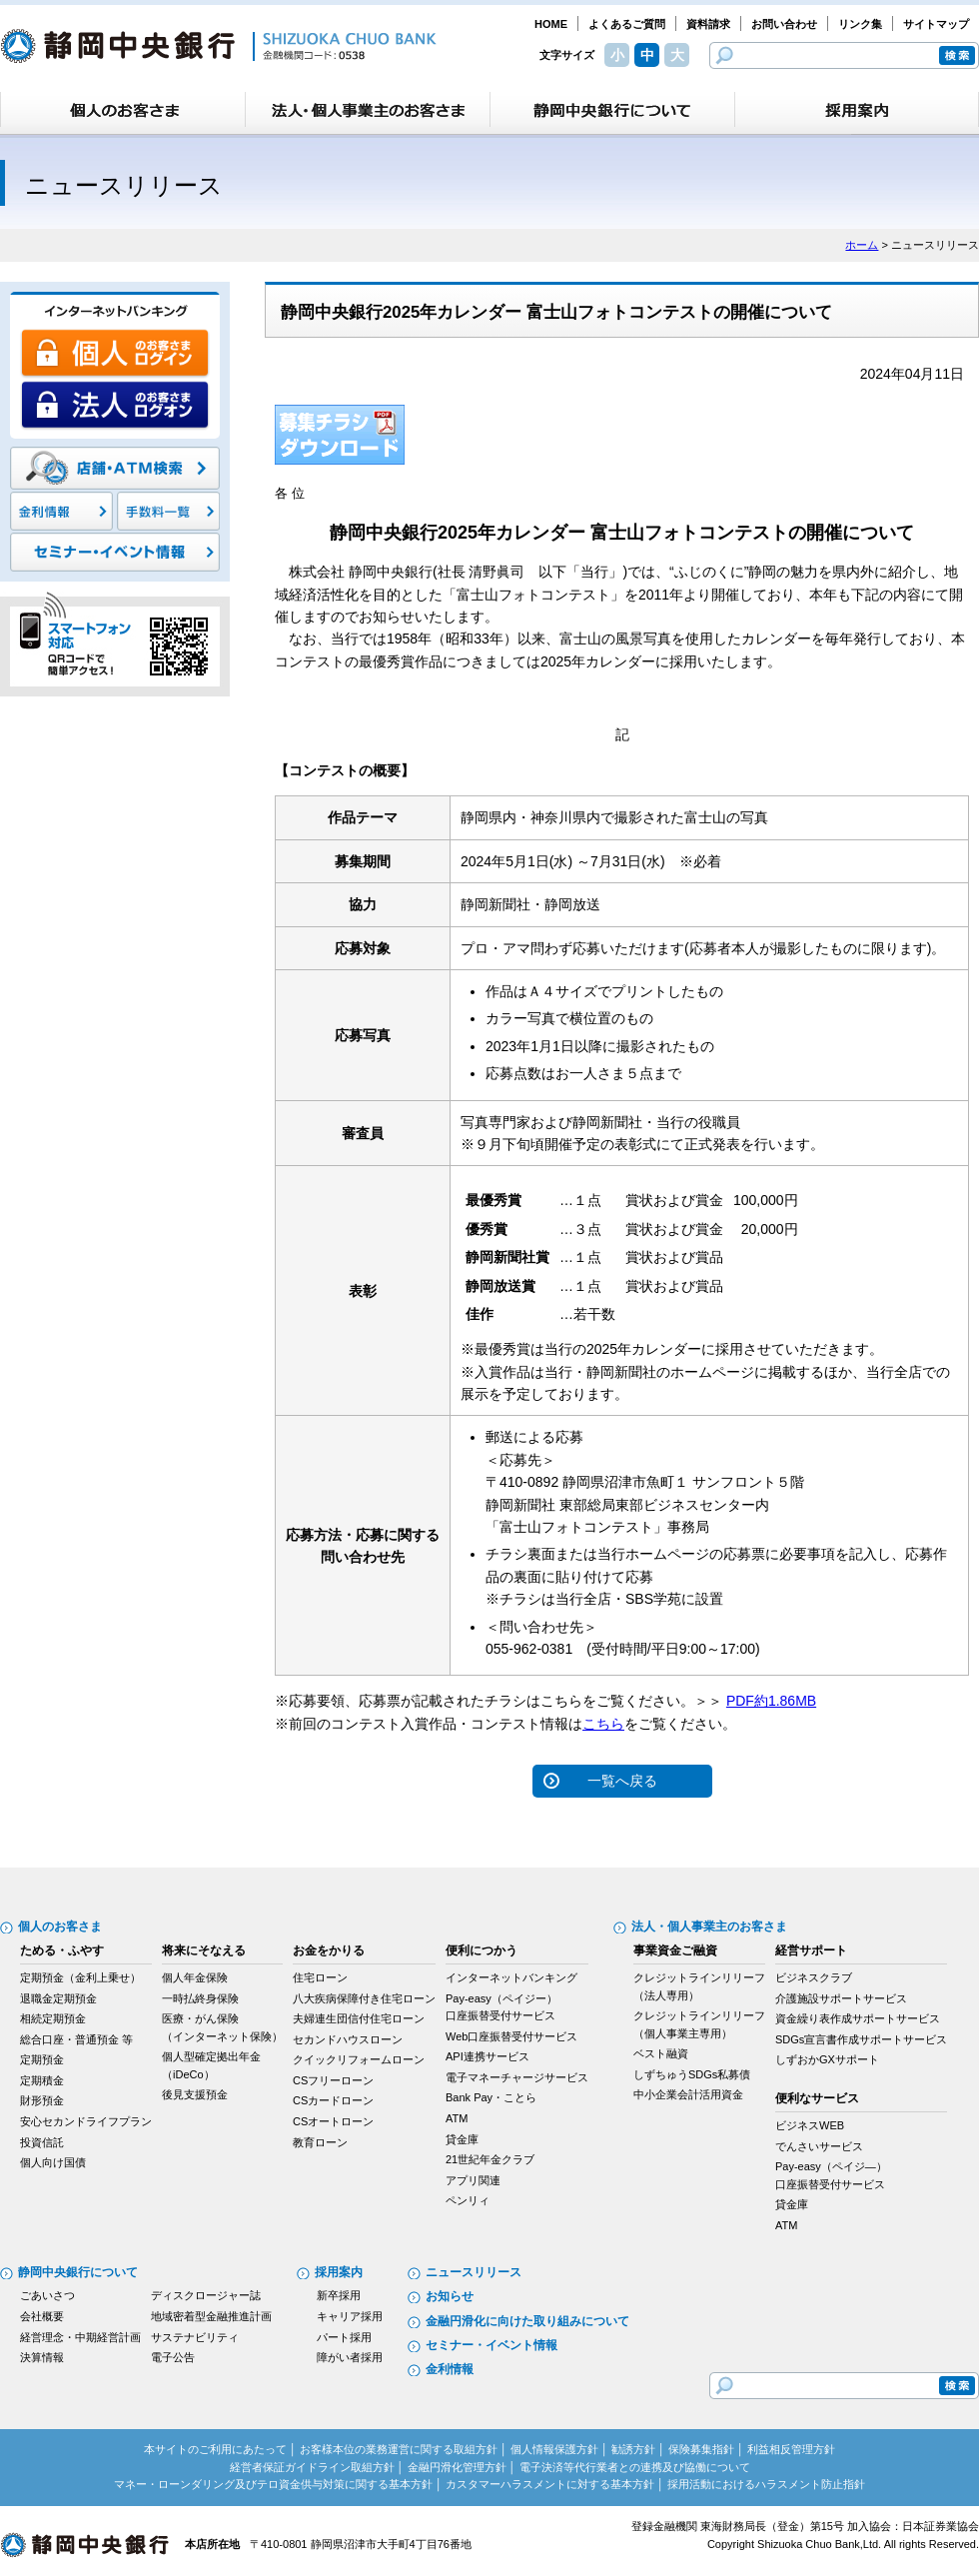 This screenshot has height=2576, width=979. What do you see at coordinates (42, 2142) in the screenshot?
I see `投資信託` at bounding box center [42, 2142].